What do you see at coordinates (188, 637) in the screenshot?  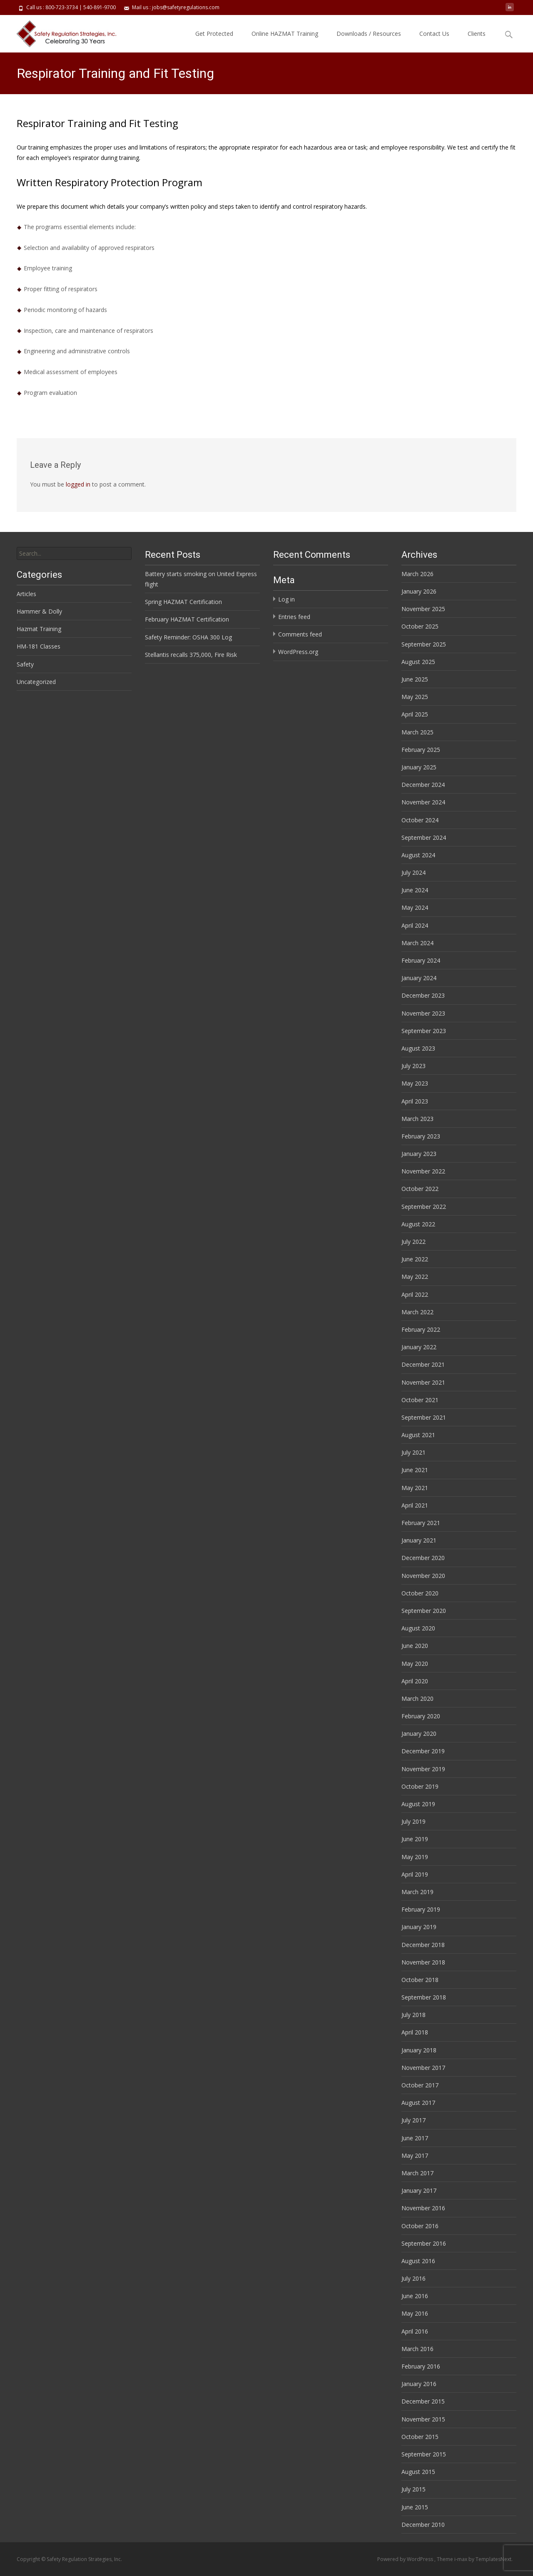 I see `Safety Reminder: OSHA 300 Log` at bounding box center [188, 637].